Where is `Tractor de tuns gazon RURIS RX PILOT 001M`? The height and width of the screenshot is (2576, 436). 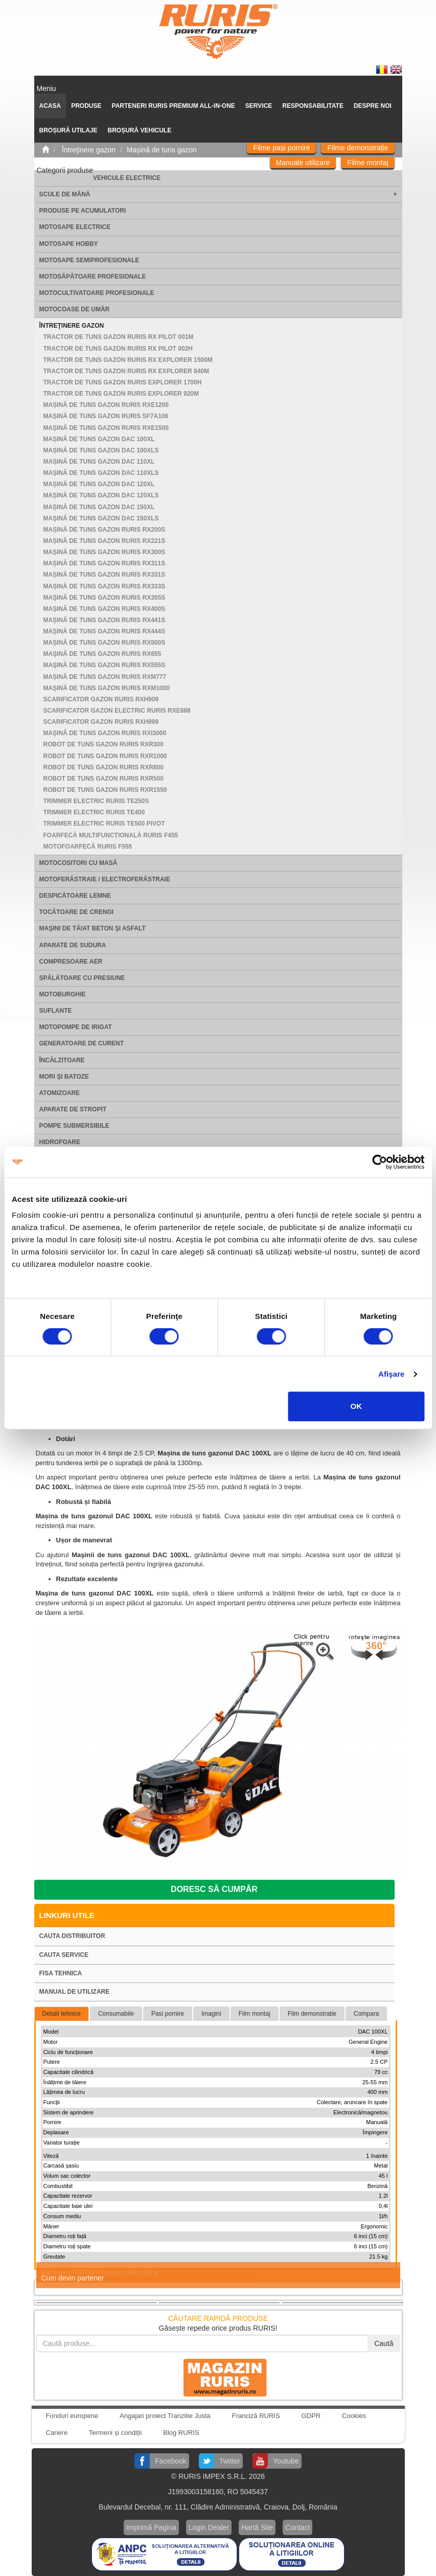 Tractor de tuns gazon RURIS RX PILOT 001M is located at coordinates (118, 336).